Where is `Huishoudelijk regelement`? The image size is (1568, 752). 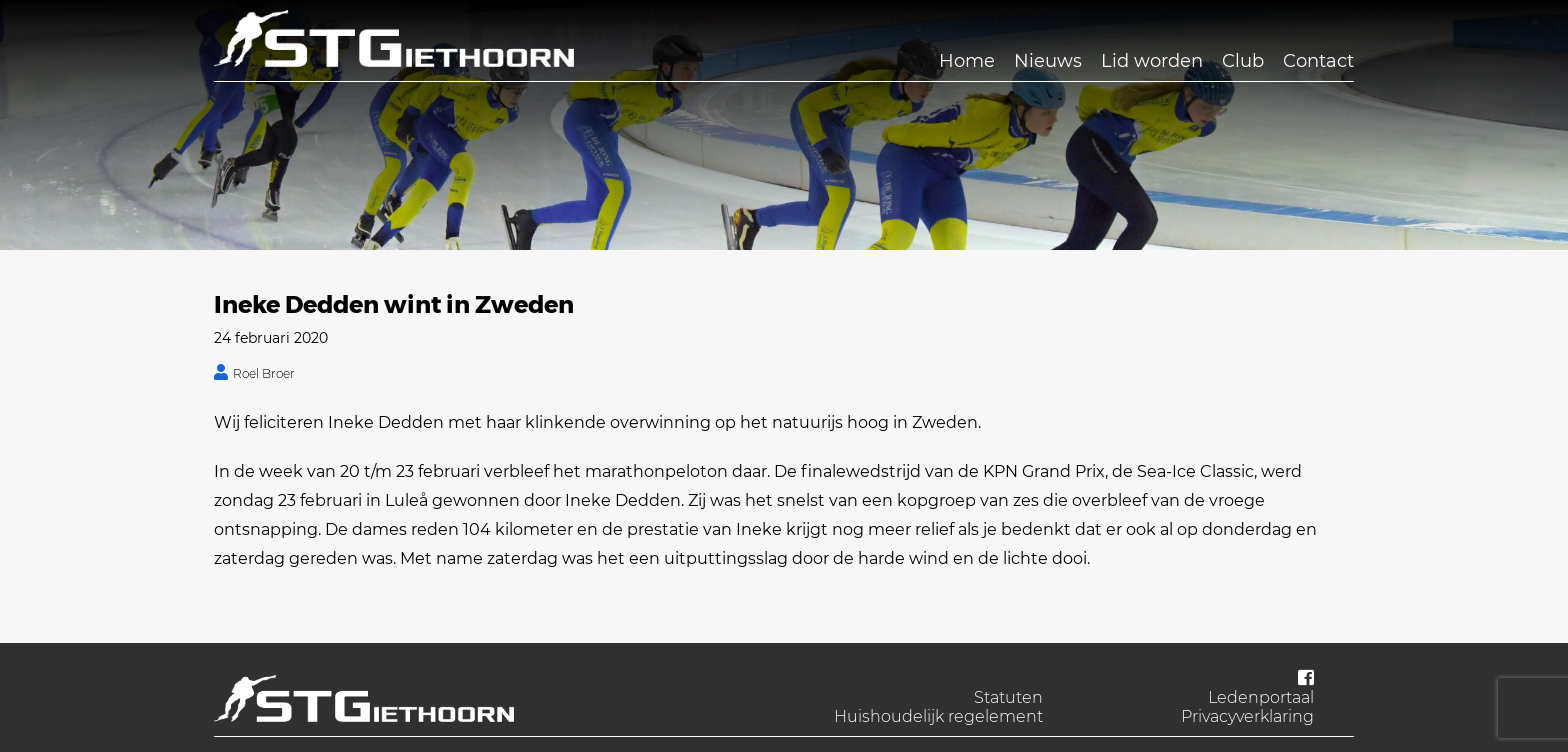 Huishoudelijk regelement is located at coordinates (938, 716).